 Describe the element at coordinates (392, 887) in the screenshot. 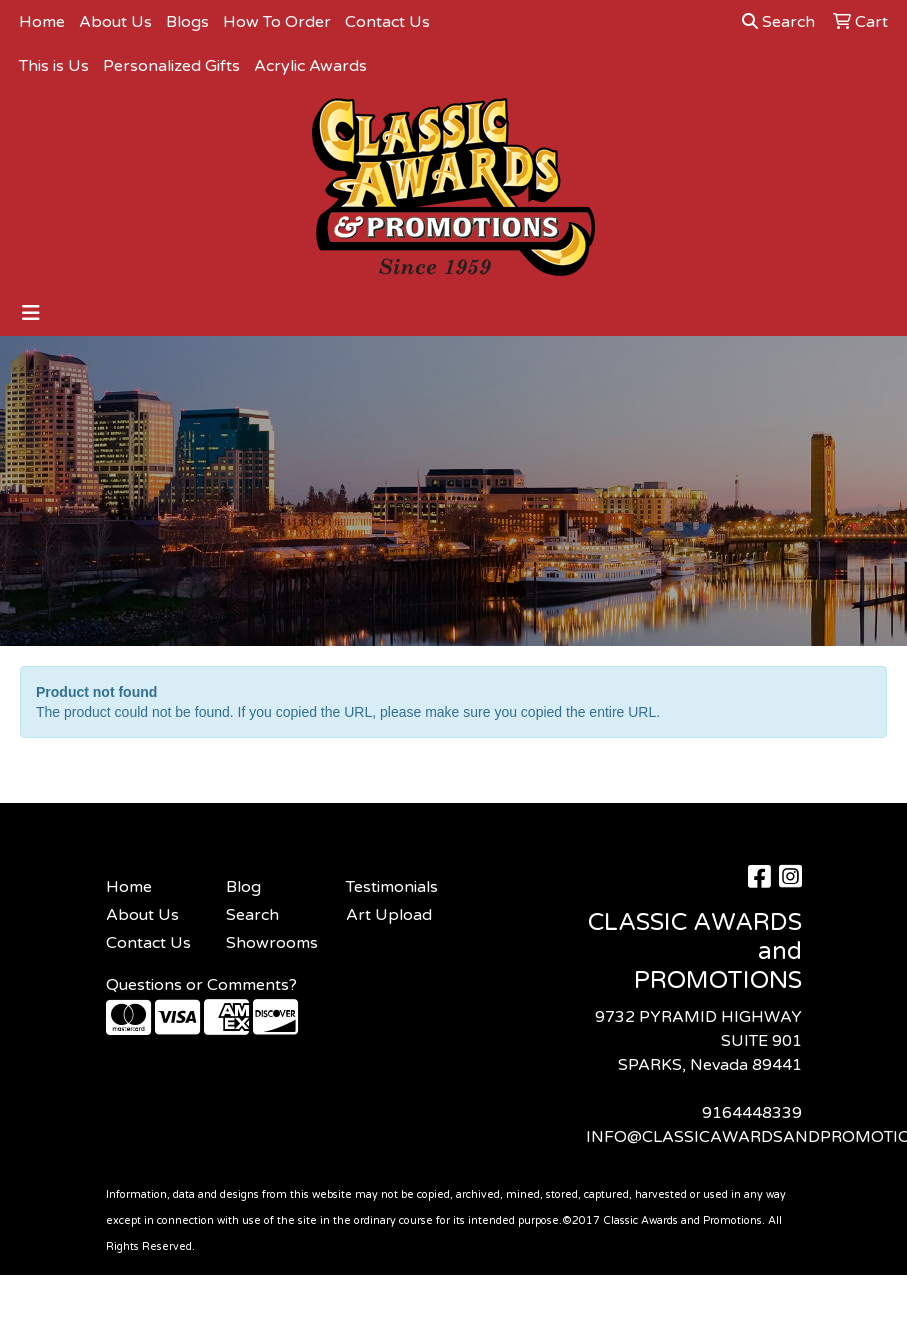

I see `Testimonials` at that location.